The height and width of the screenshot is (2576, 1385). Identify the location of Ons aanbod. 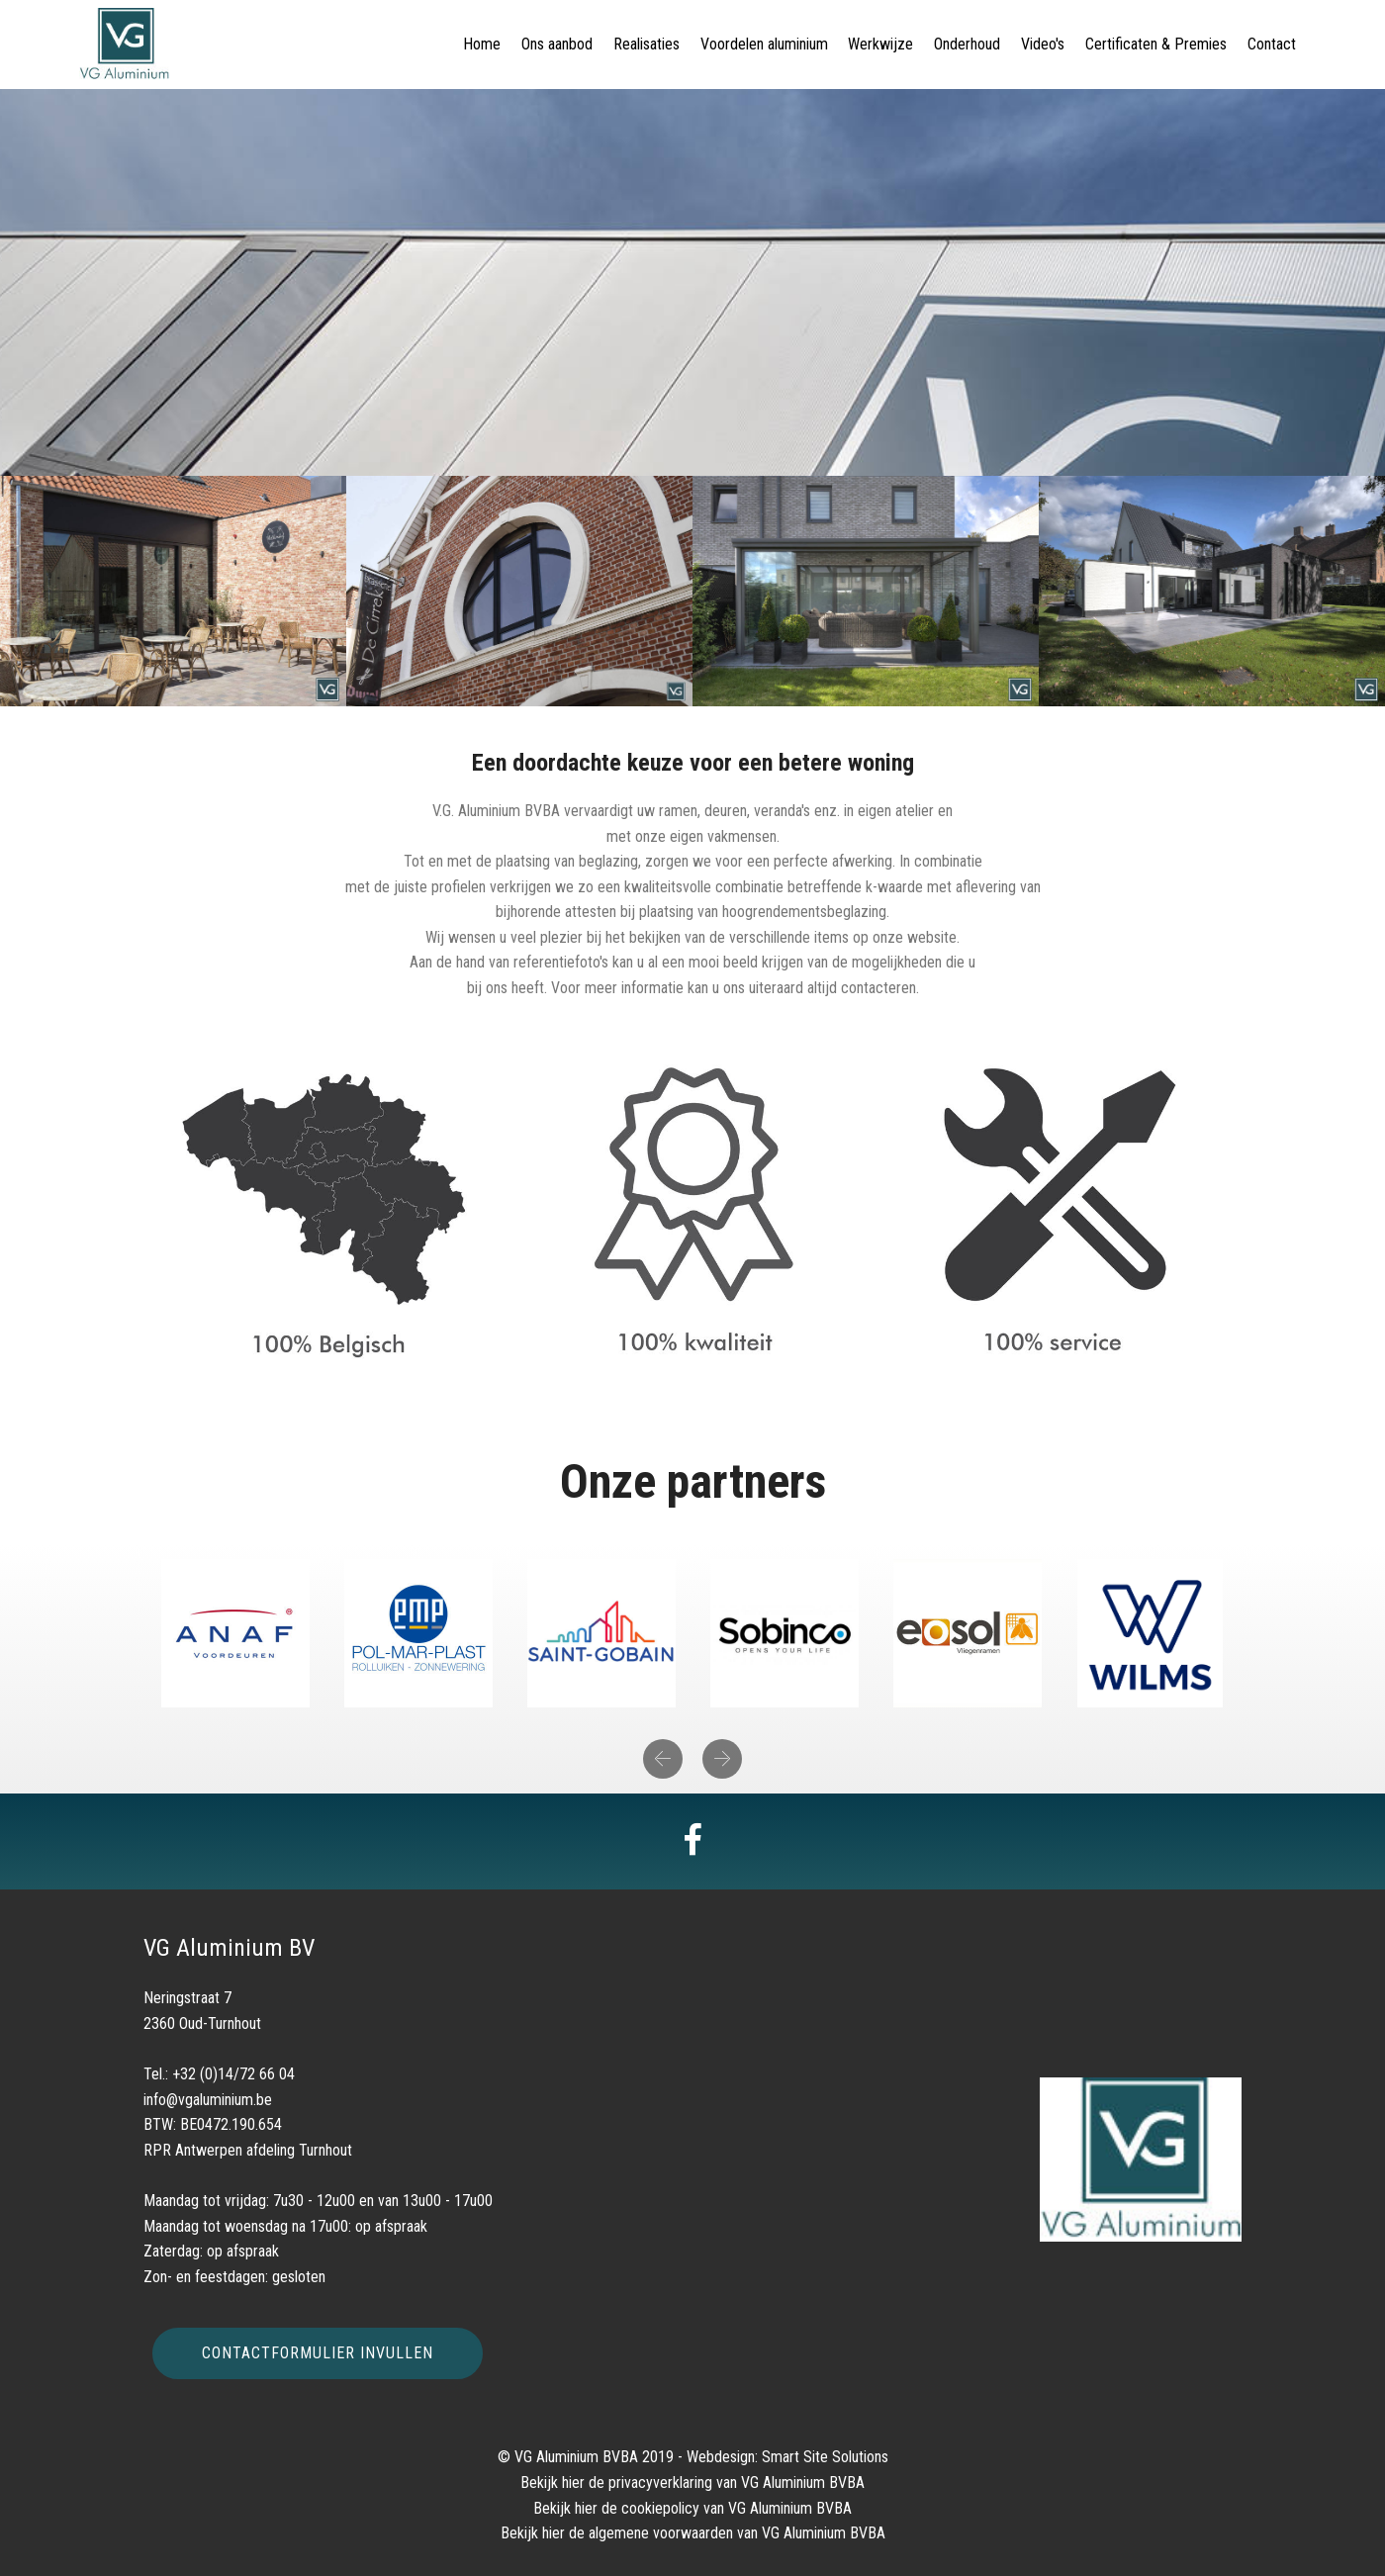
(557, 44).